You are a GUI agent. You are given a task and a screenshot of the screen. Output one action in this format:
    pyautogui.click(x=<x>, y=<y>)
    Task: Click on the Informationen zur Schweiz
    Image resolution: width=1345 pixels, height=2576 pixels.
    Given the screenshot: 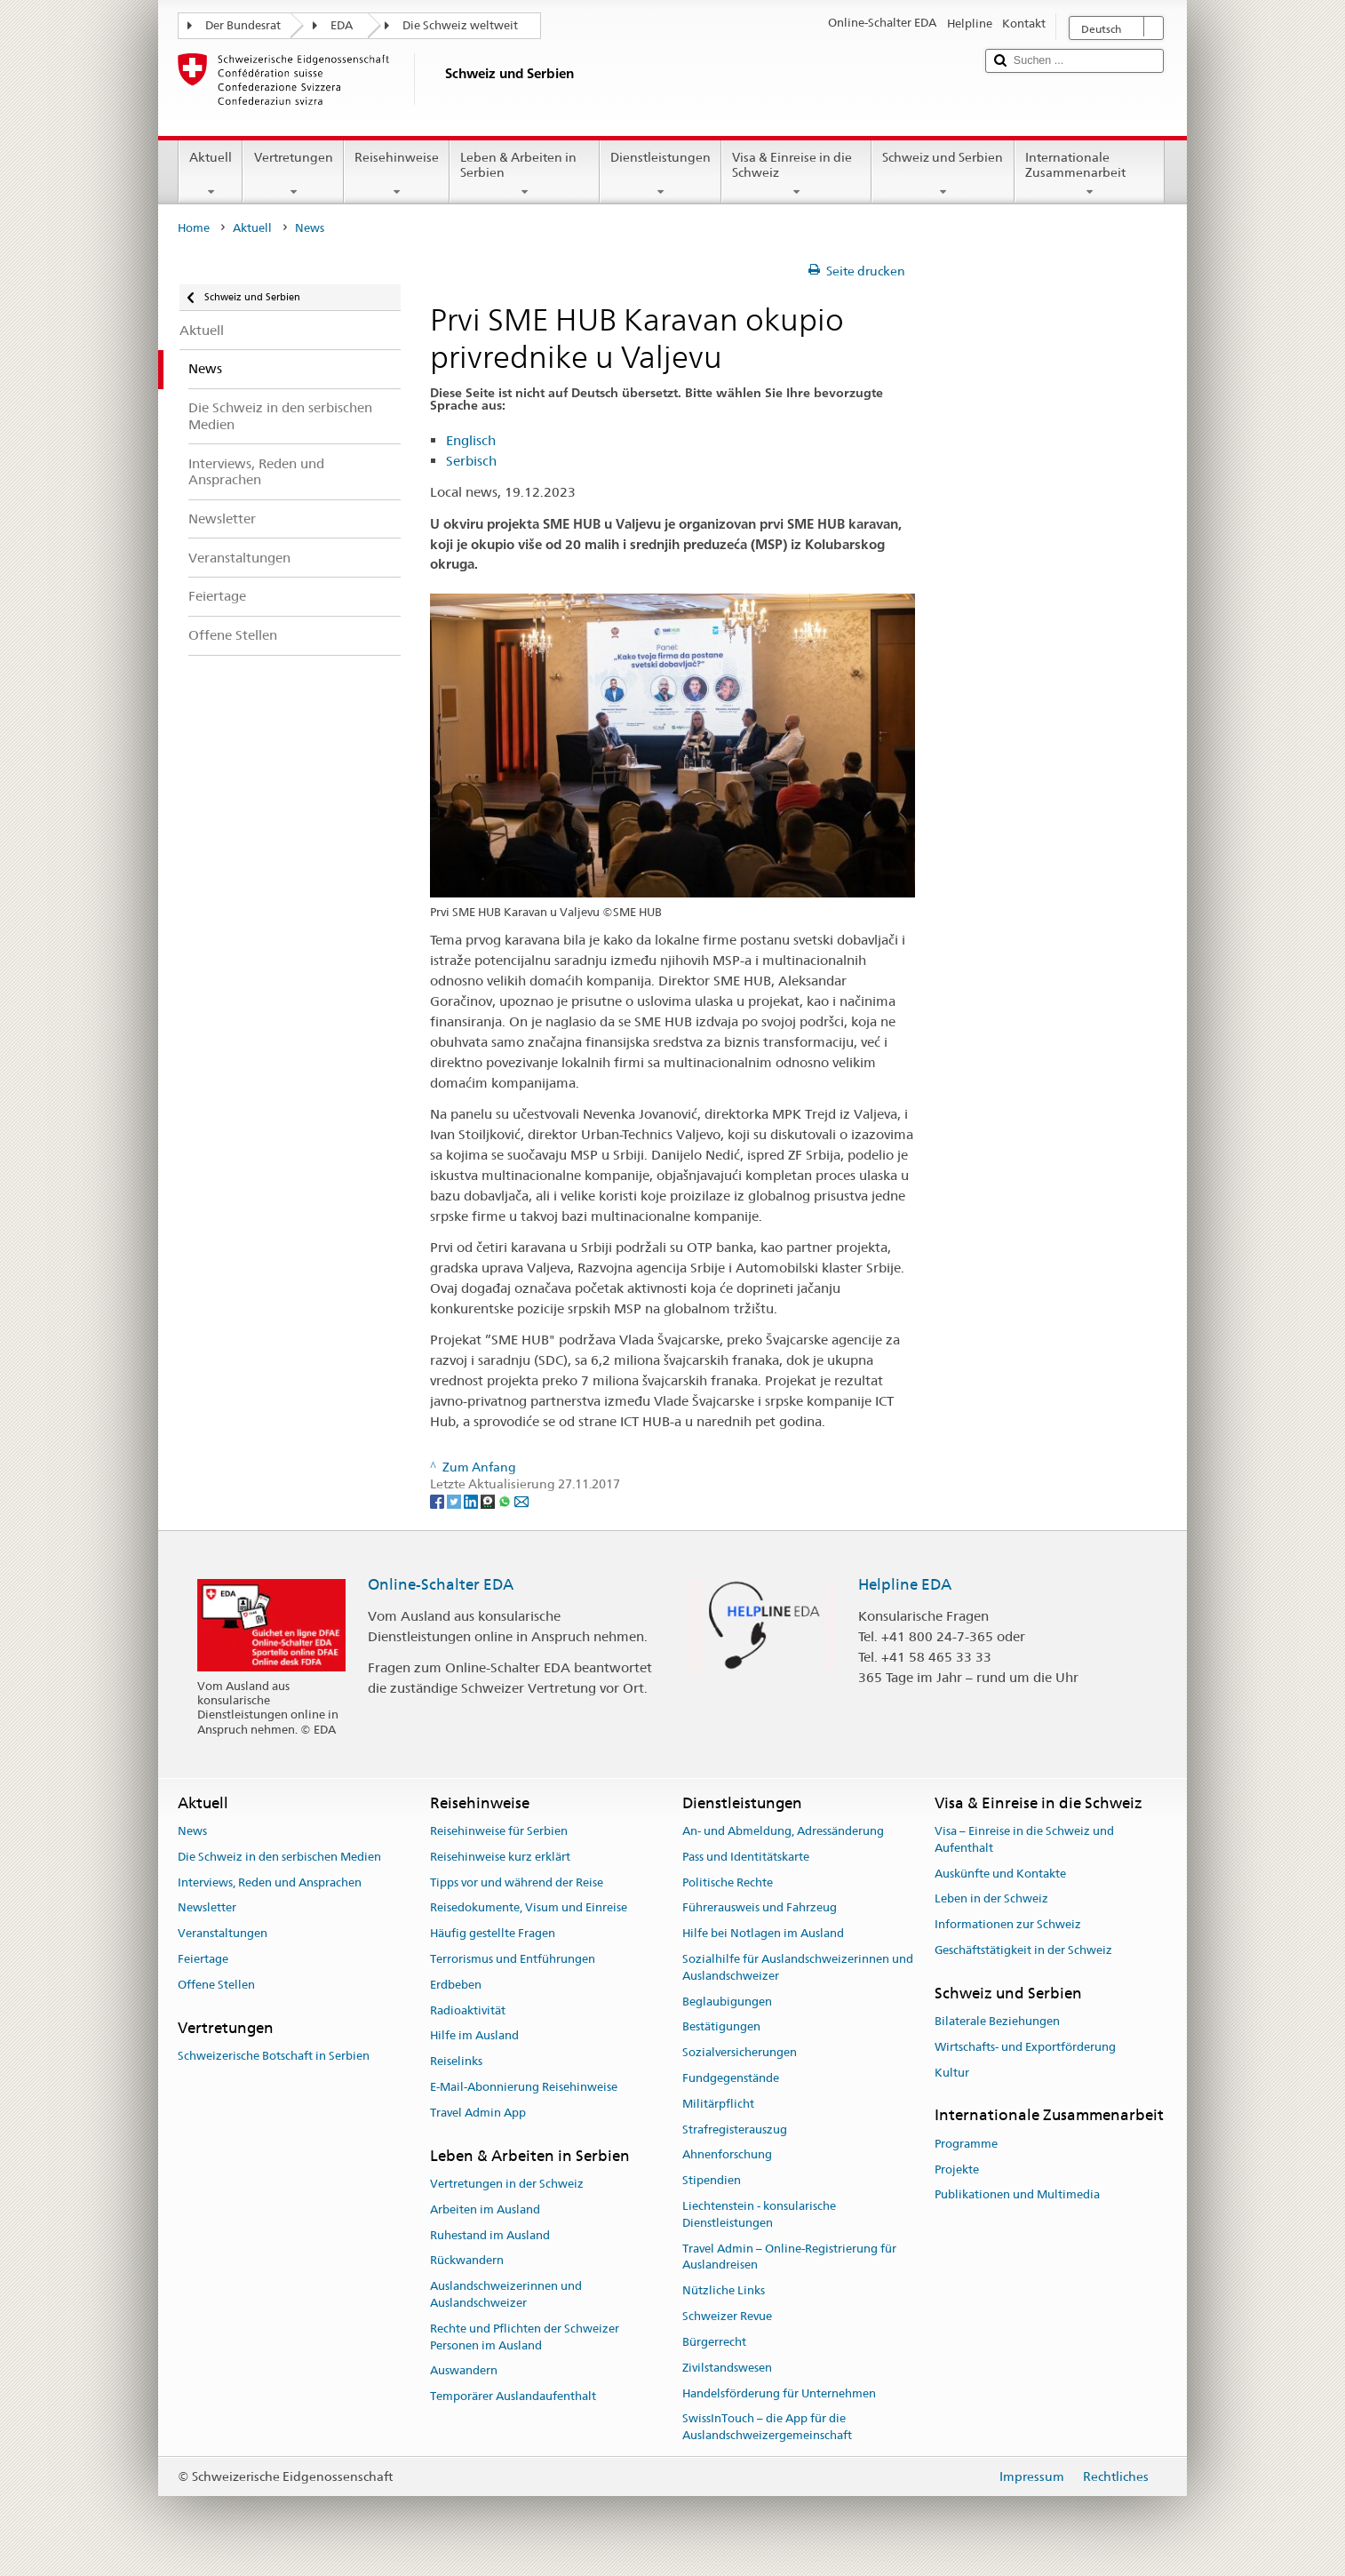 What is the action you would take?
    pyautogui.click(x=1008, y=1924)
    